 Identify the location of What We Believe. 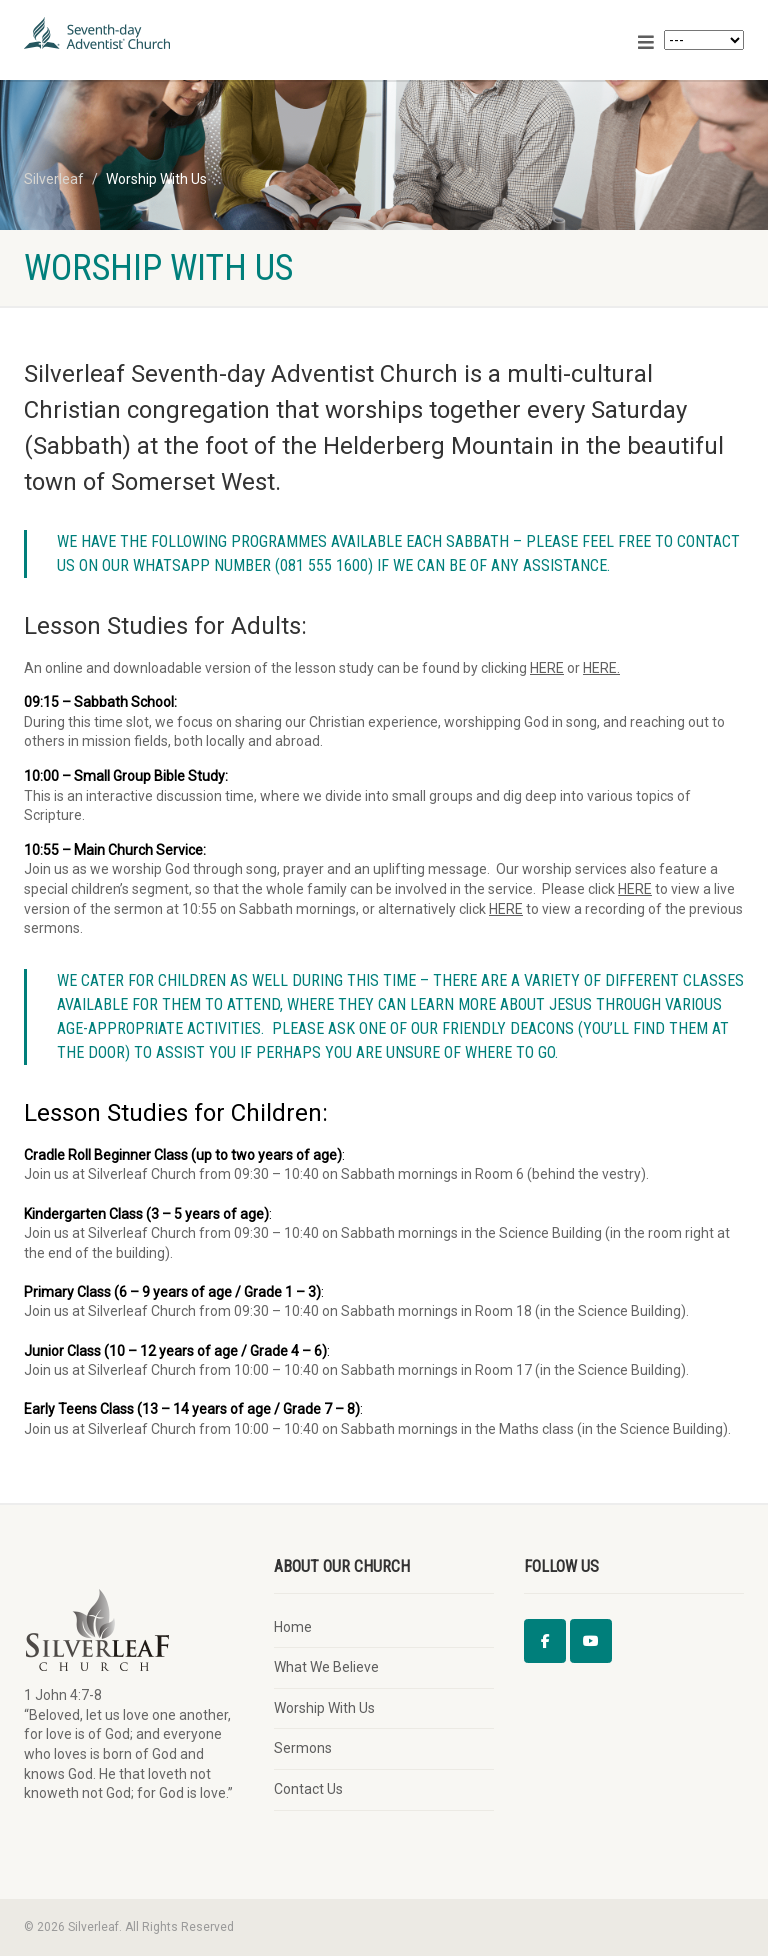
(326, 1667).